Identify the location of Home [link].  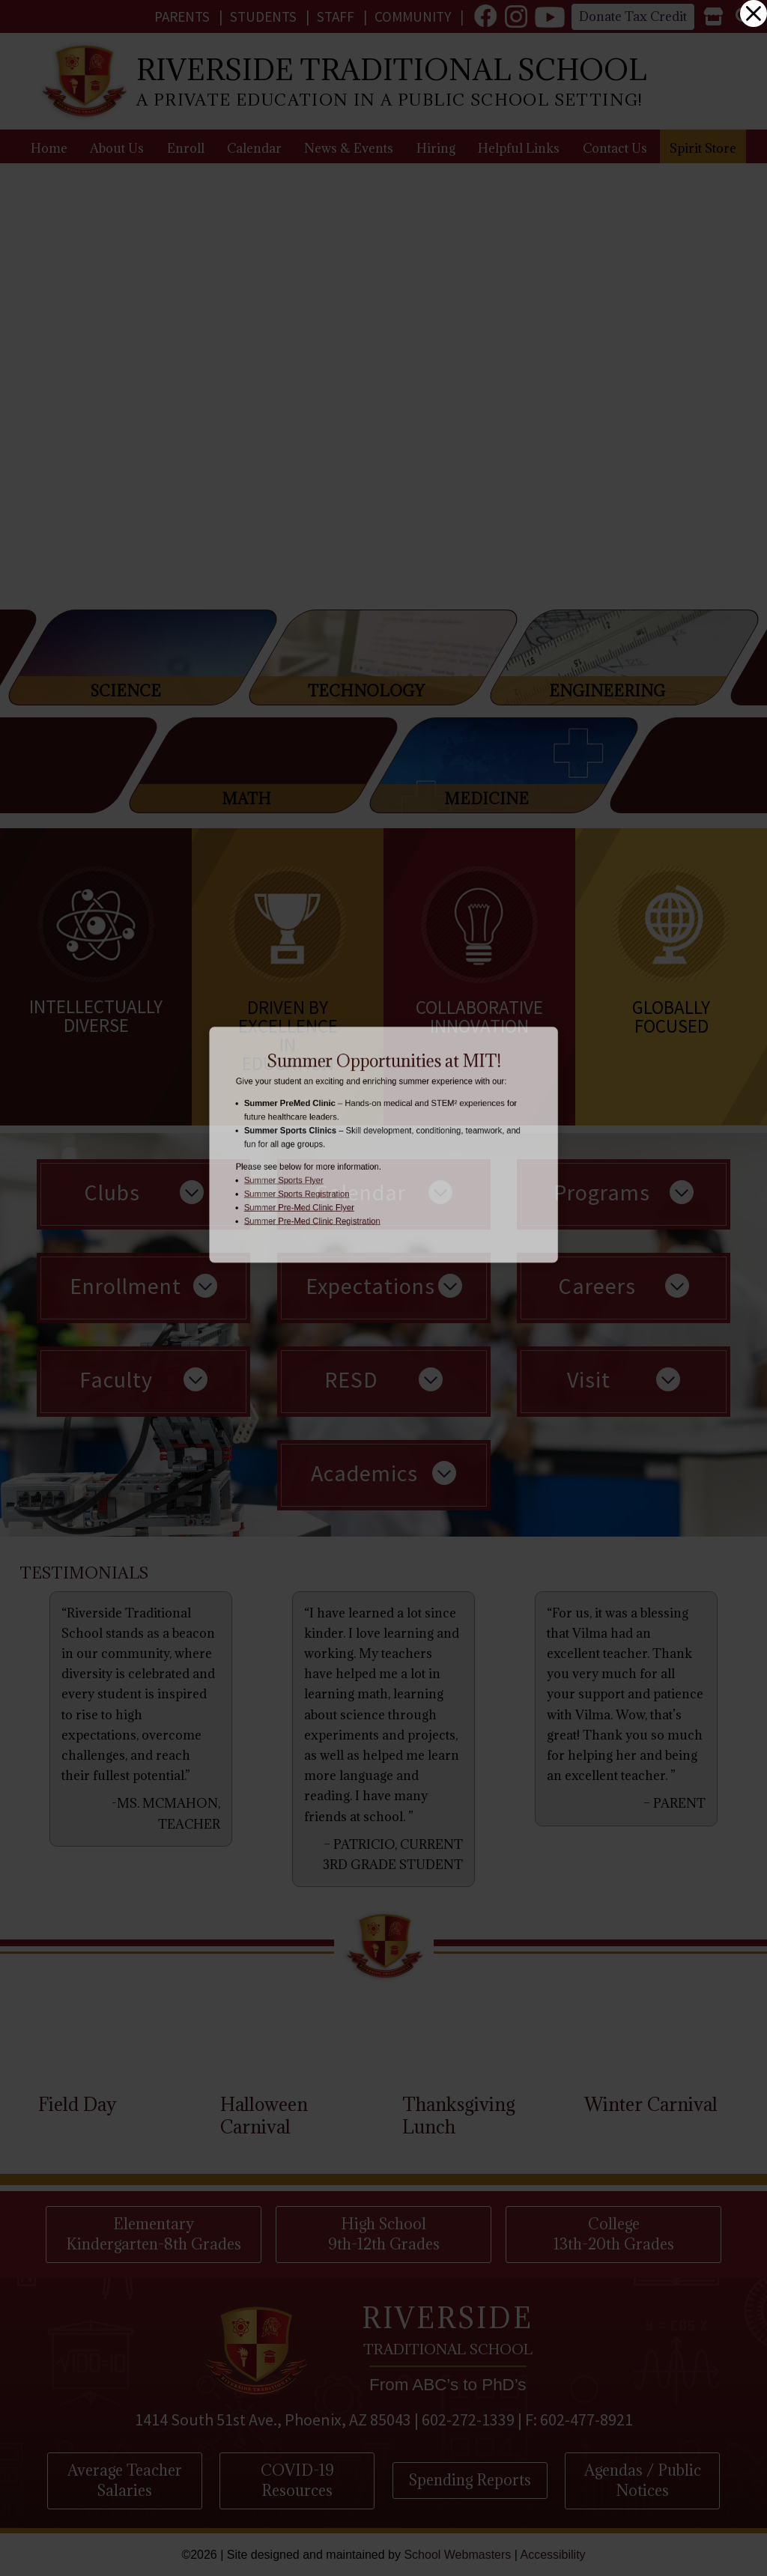
(49, 148).